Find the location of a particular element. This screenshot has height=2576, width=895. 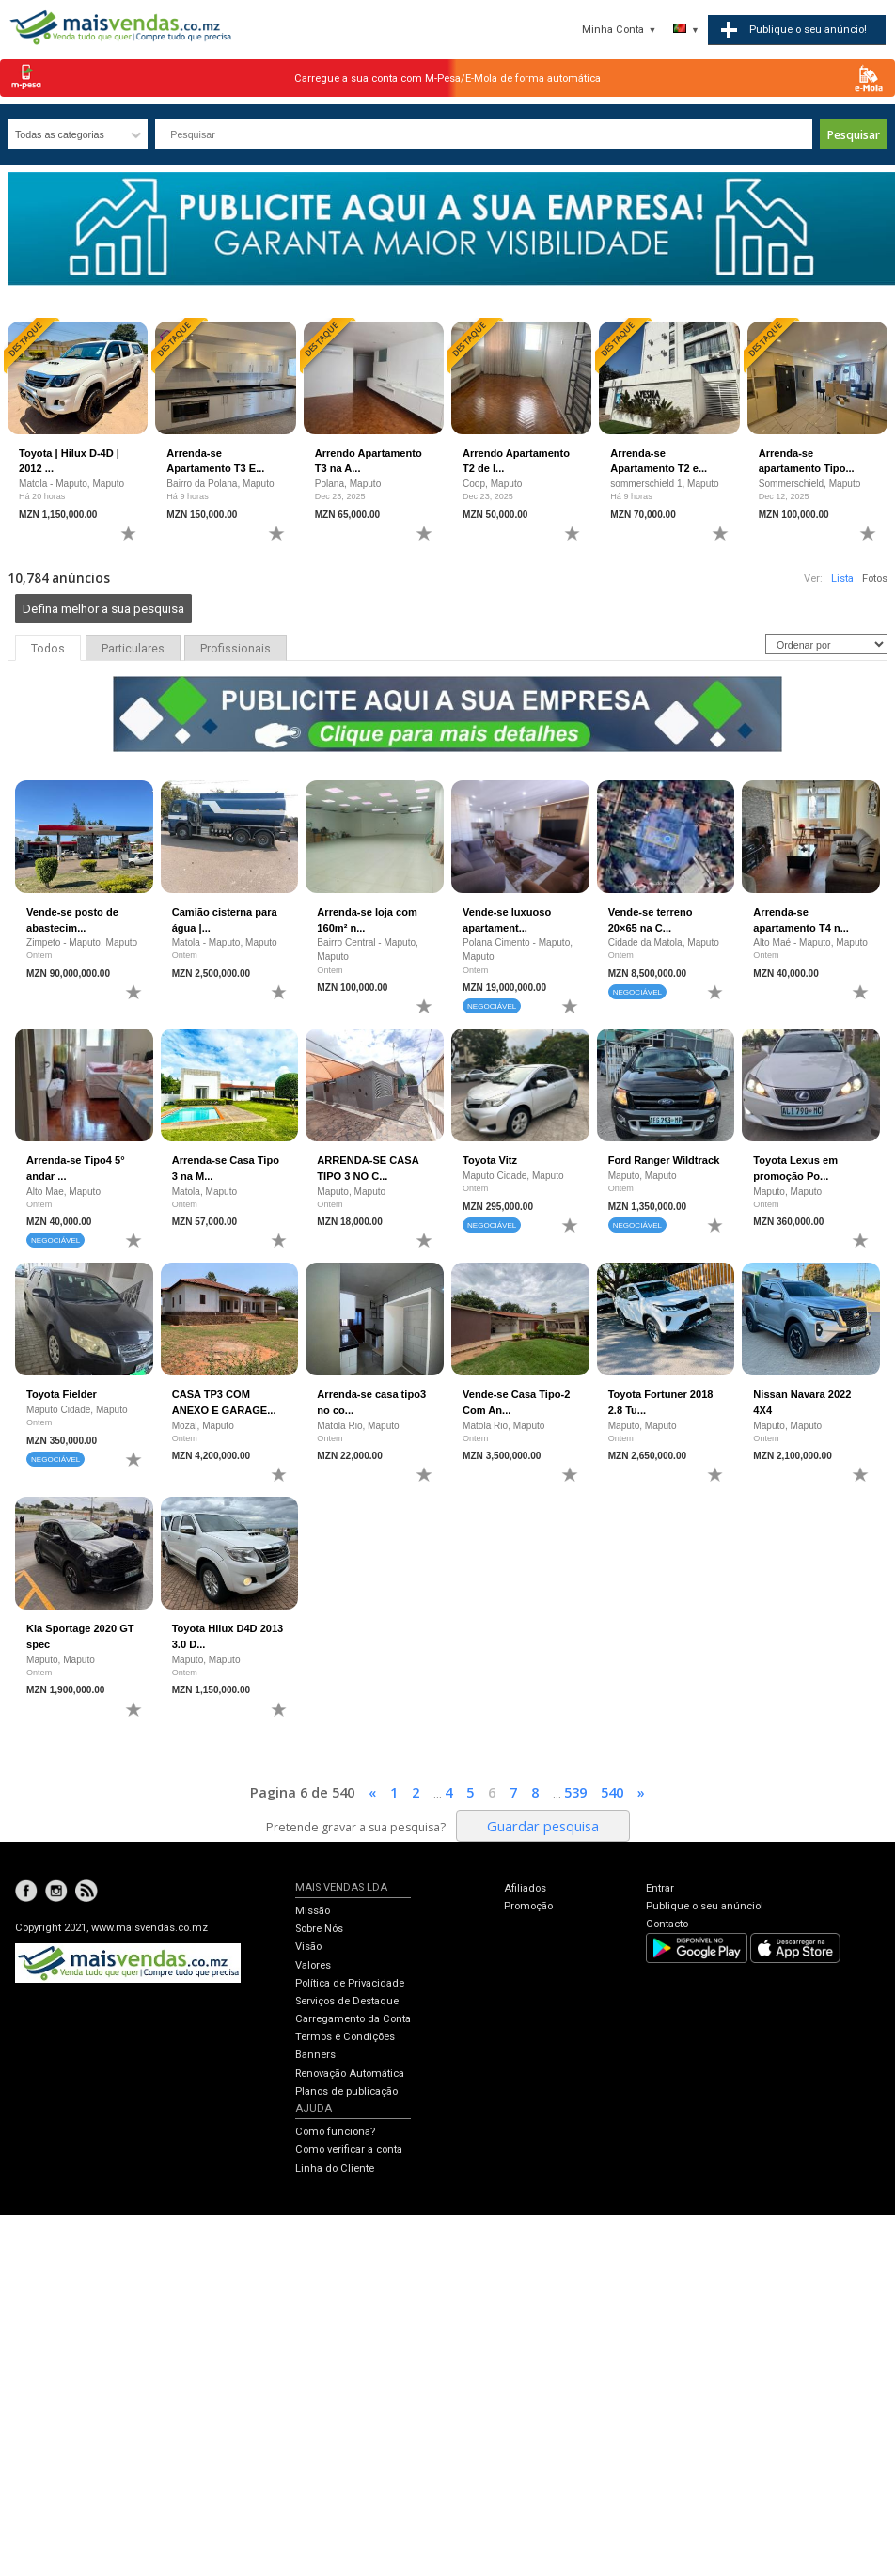

Promoção is located at coordinates (528, 1906).